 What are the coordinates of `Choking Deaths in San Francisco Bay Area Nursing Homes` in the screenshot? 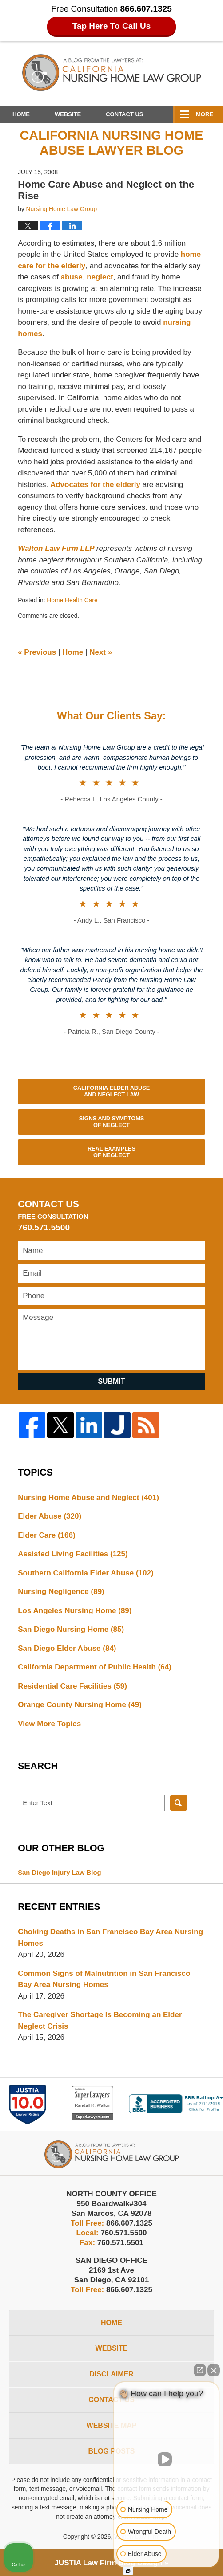 It's located at (110, 1938).